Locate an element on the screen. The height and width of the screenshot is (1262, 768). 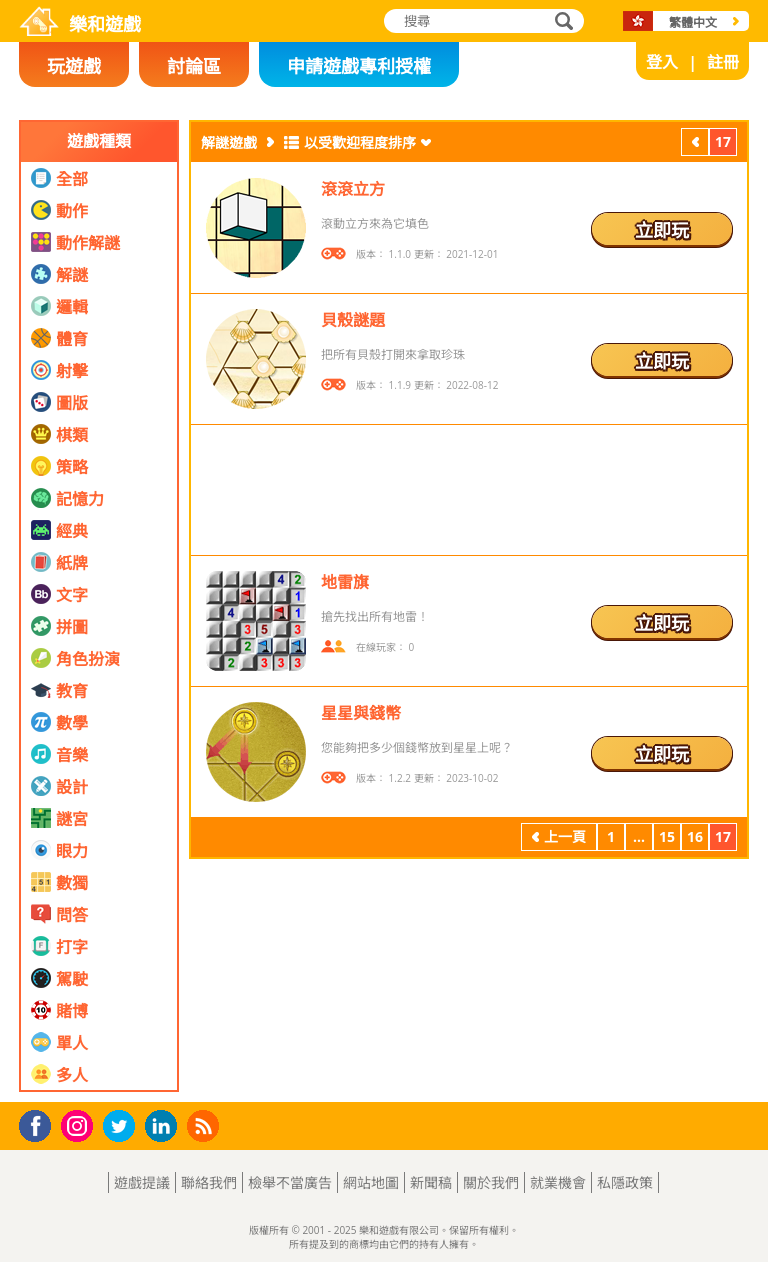
15 is located at coordinates (667, 836).